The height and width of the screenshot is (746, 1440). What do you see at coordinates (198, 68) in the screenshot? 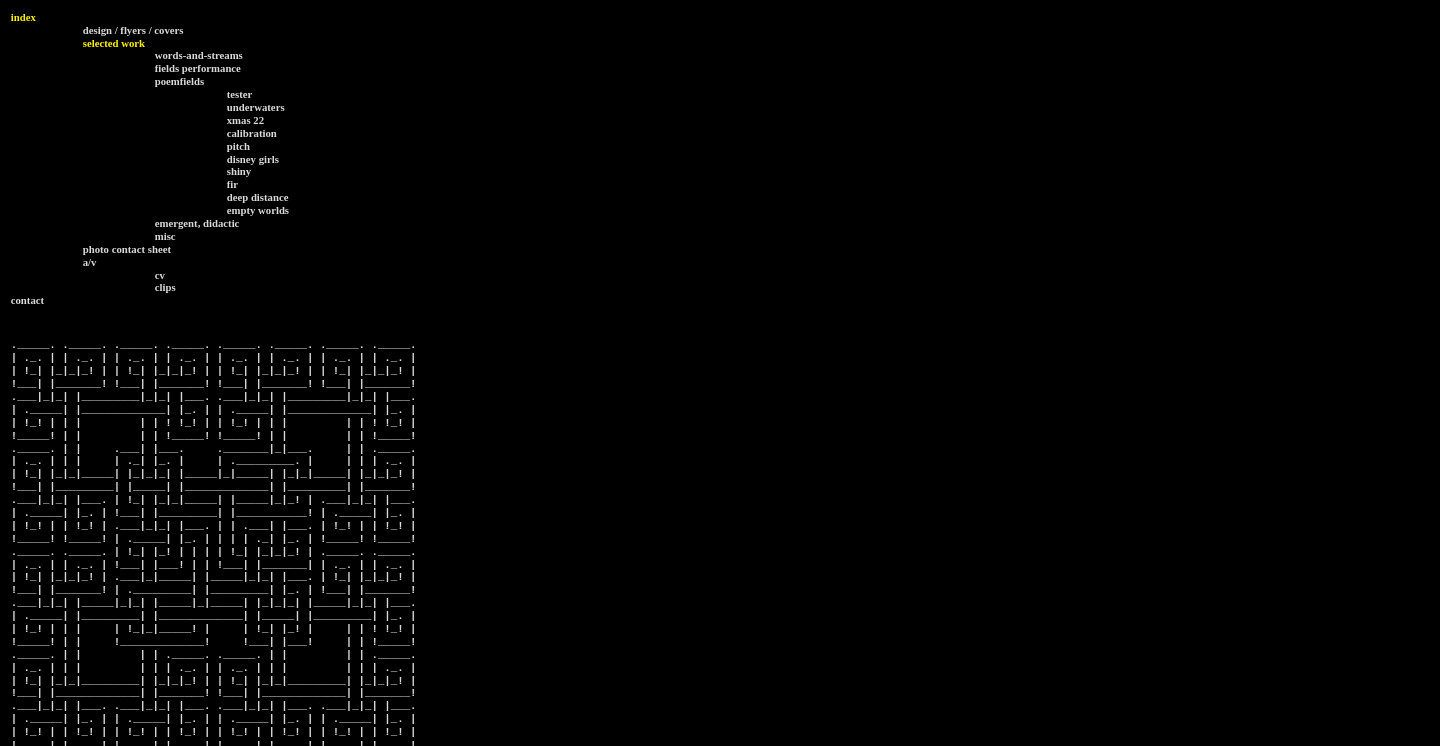
I see `fields performance` at bounding box center [198, 68].